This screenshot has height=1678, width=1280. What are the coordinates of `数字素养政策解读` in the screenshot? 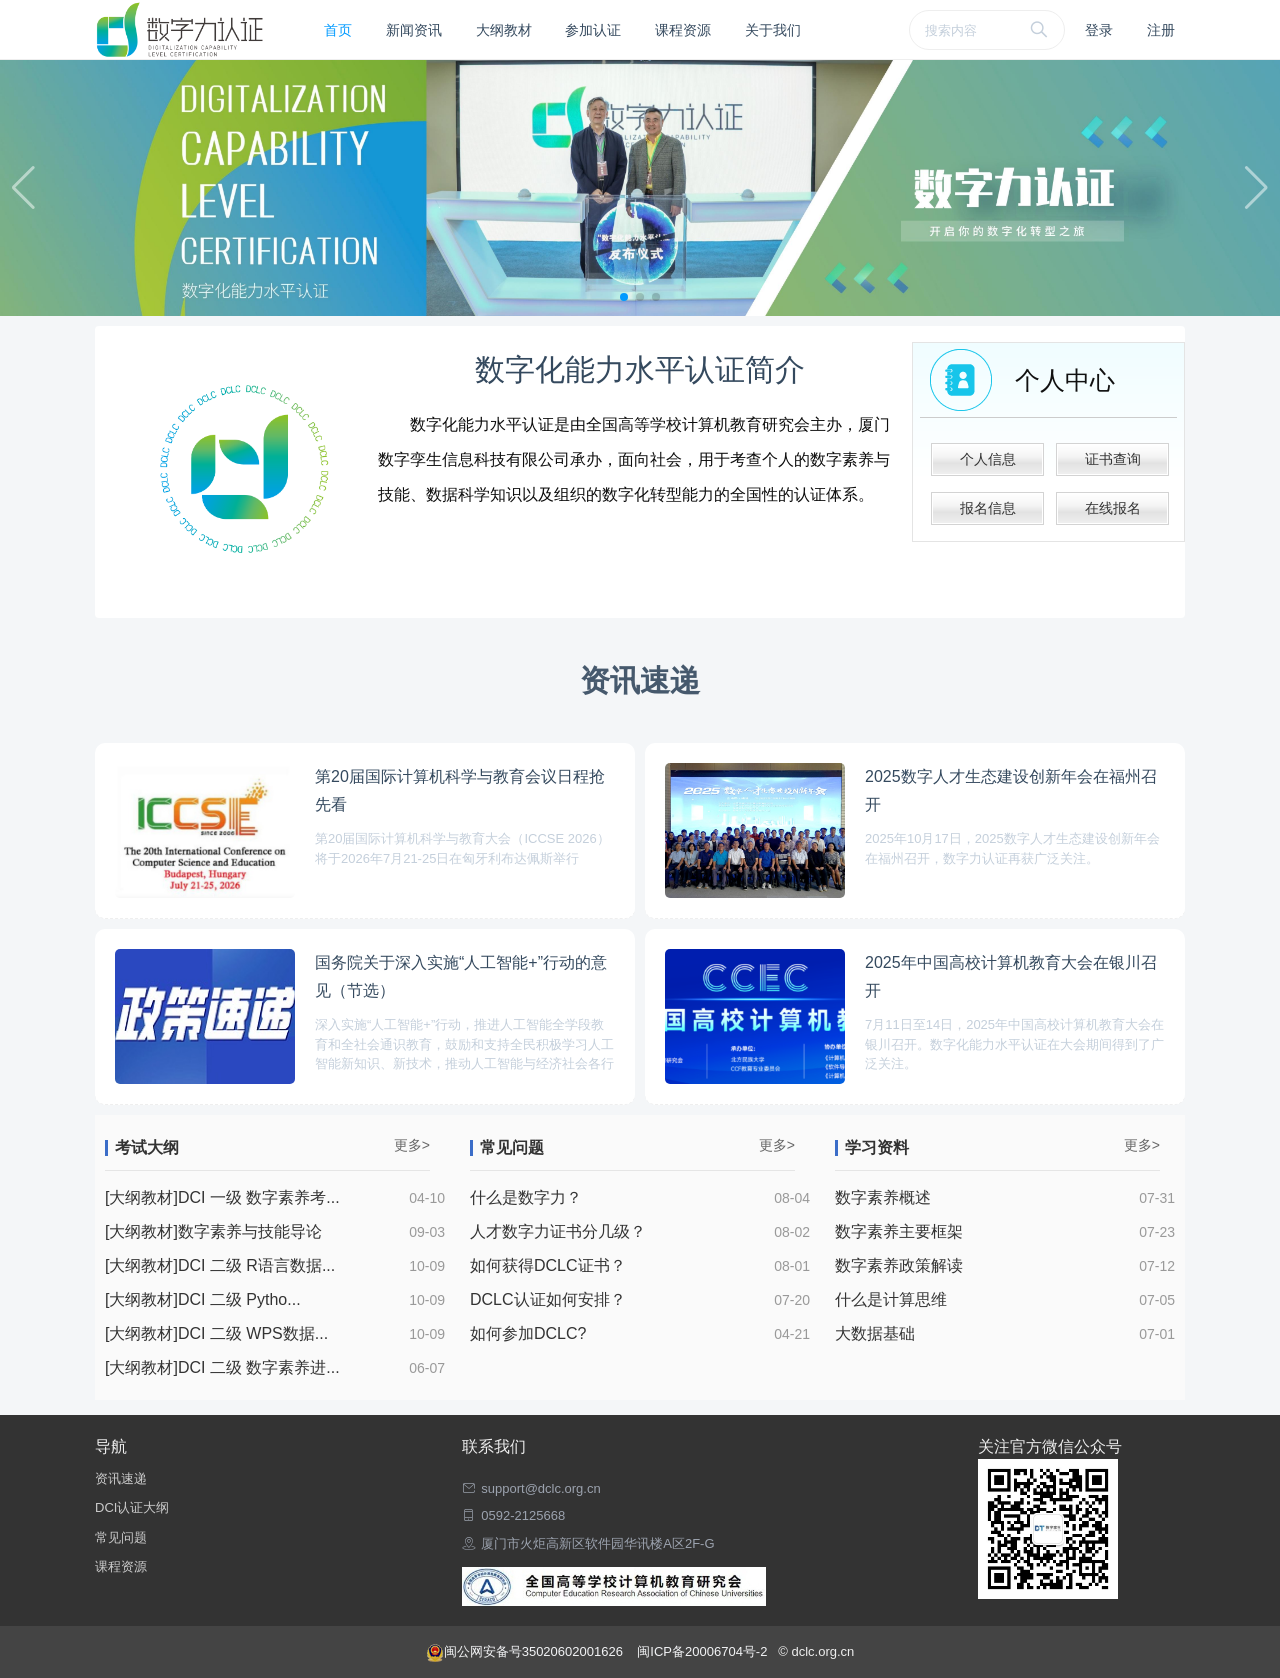 It's located at (899, 1265).